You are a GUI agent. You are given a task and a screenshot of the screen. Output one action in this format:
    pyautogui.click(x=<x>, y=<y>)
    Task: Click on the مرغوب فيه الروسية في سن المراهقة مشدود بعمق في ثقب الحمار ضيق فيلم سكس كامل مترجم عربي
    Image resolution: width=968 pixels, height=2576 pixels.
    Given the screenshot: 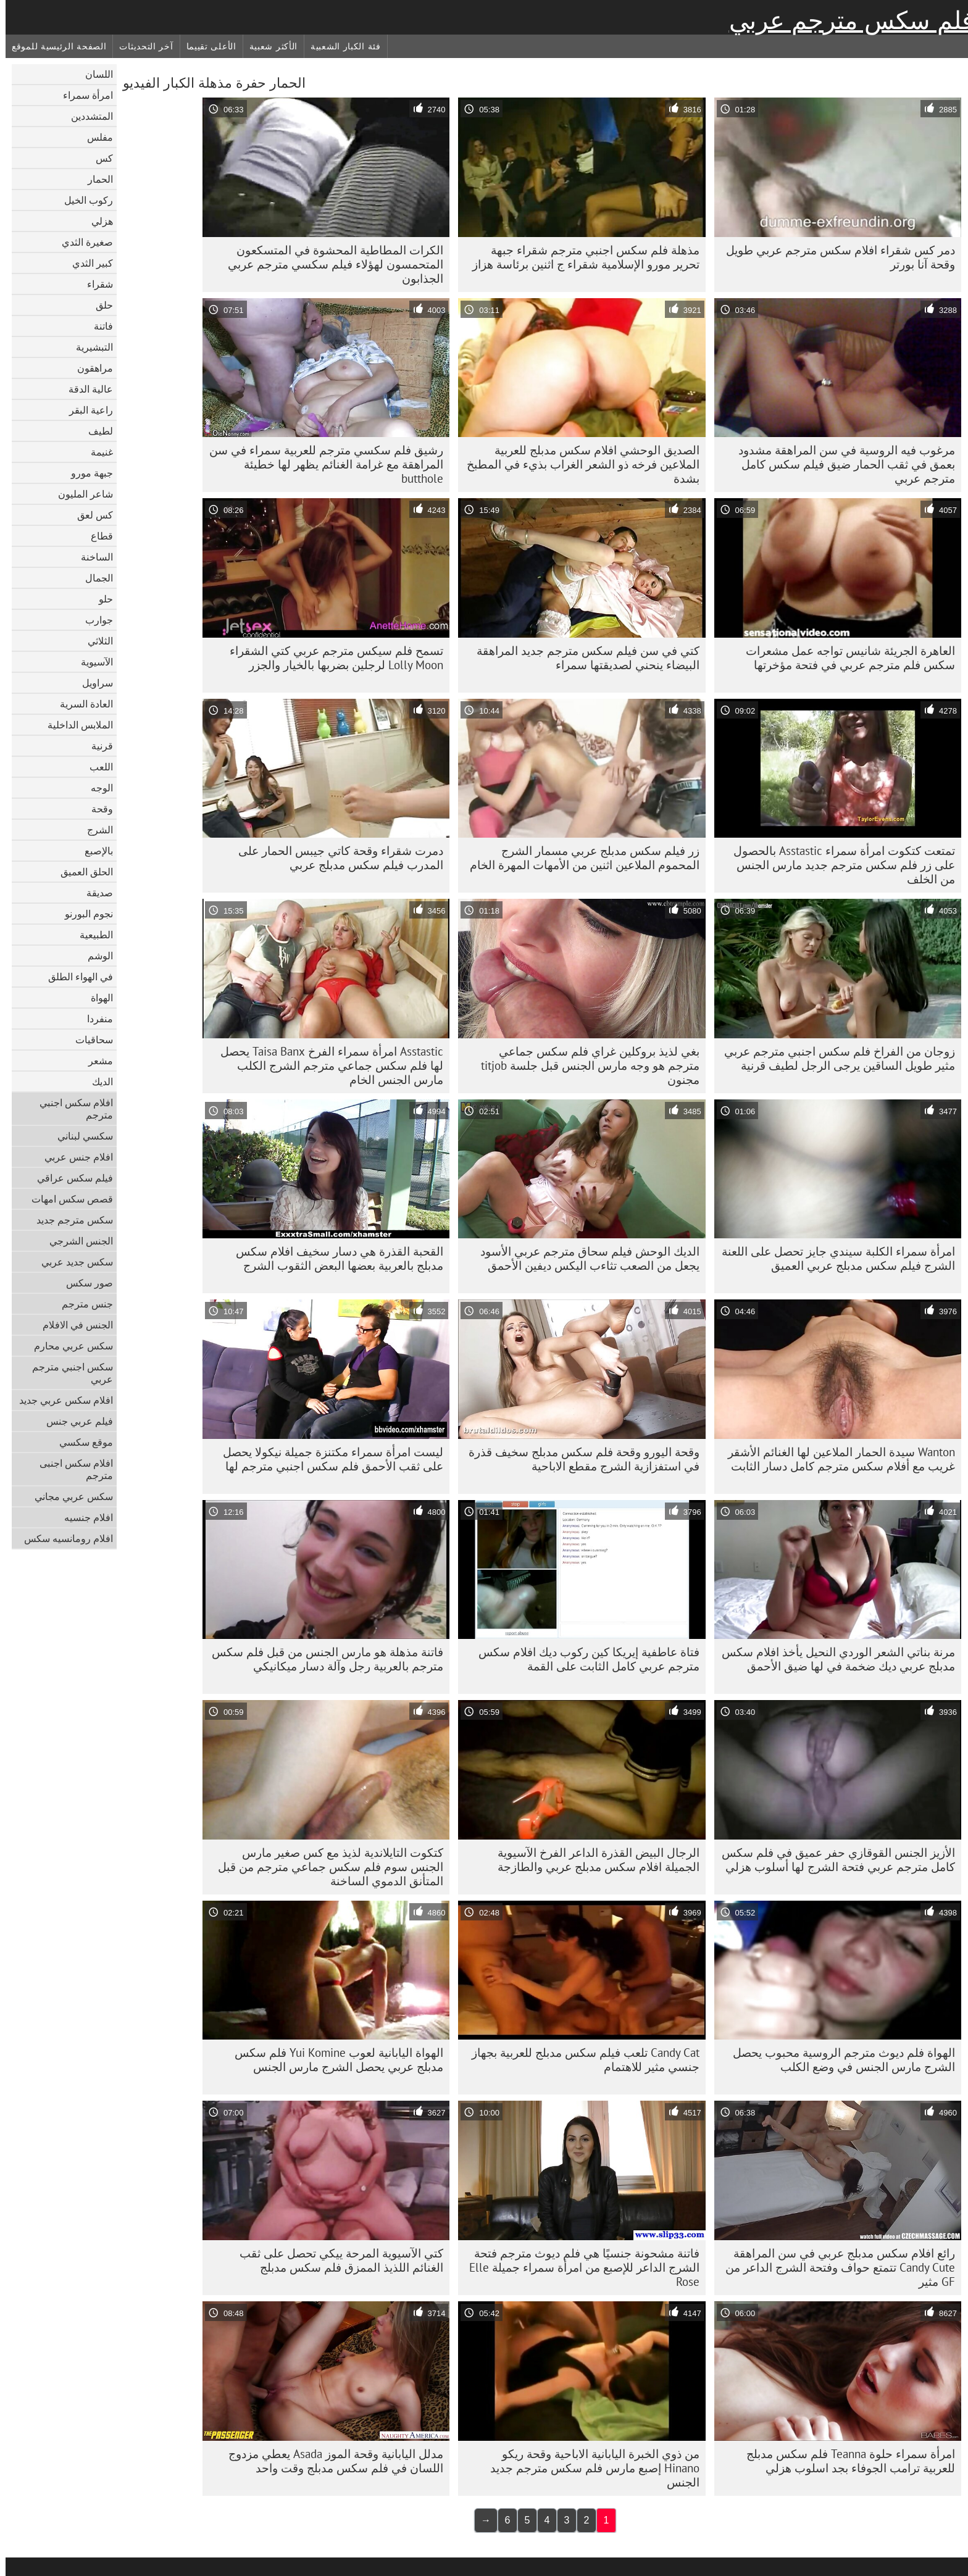 What is the action you would take?
    pyautogui.click(x=841, y=464)
    